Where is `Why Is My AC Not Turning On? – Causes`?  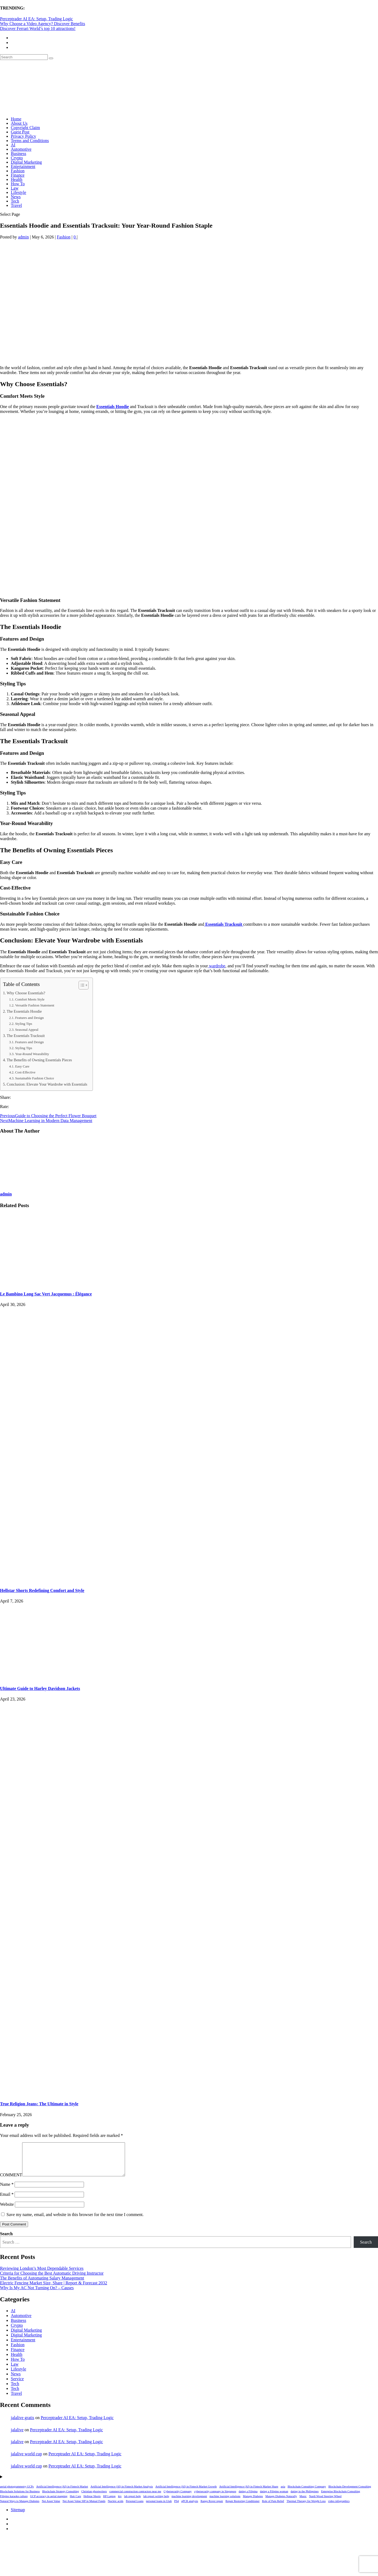
Why Is My AC Not Turning On? – Causes is located at coordinates (37, 2294).